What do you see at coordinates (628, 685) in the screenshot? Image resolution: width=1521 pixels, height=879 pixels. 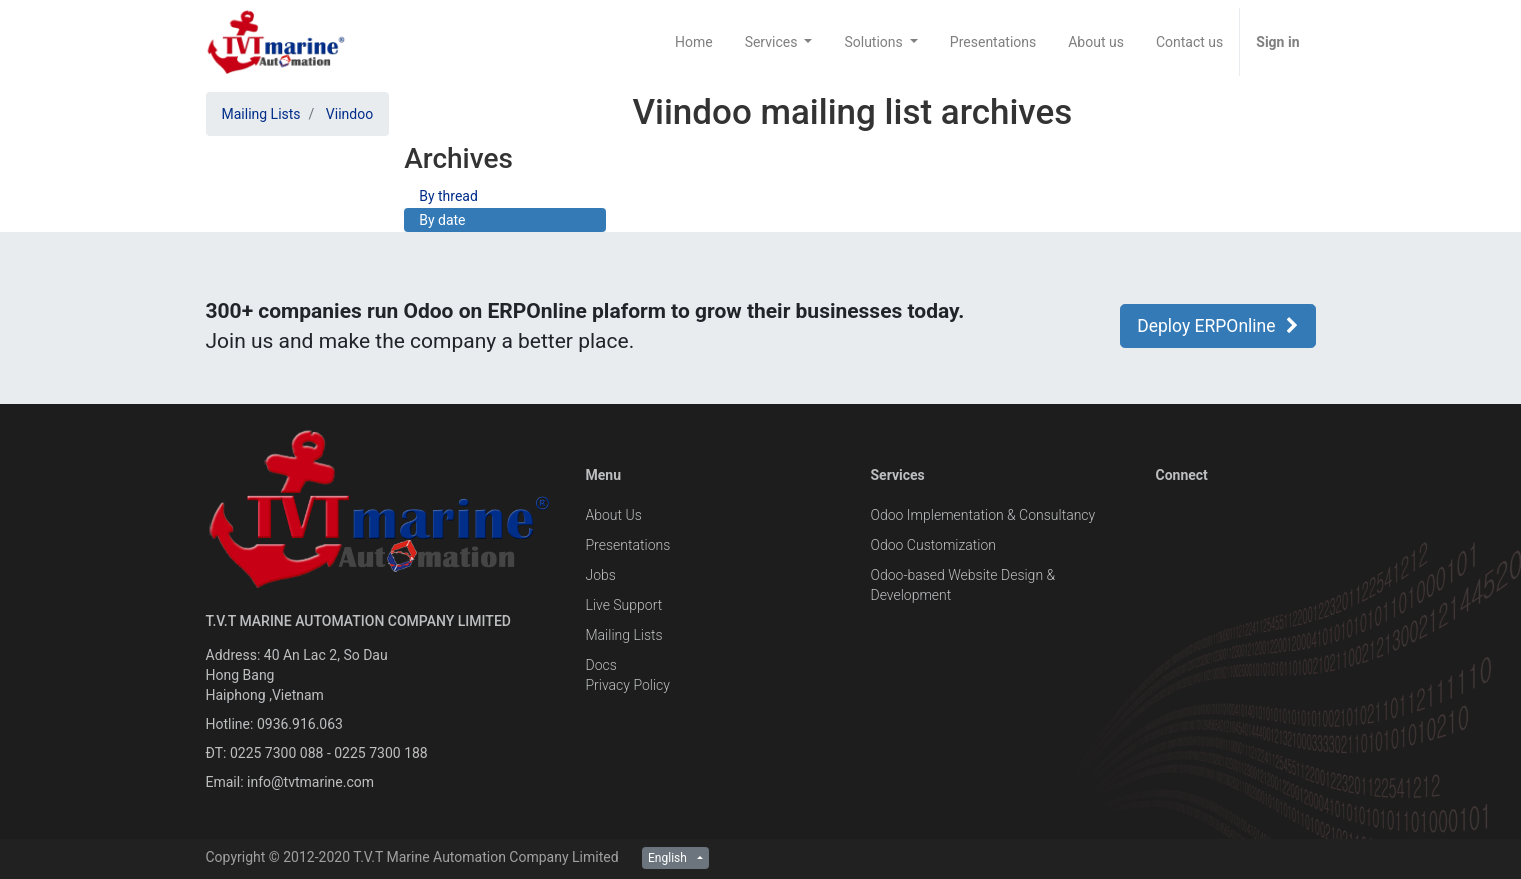 I see `Privacy Policy` at bounding box center [628, 685].